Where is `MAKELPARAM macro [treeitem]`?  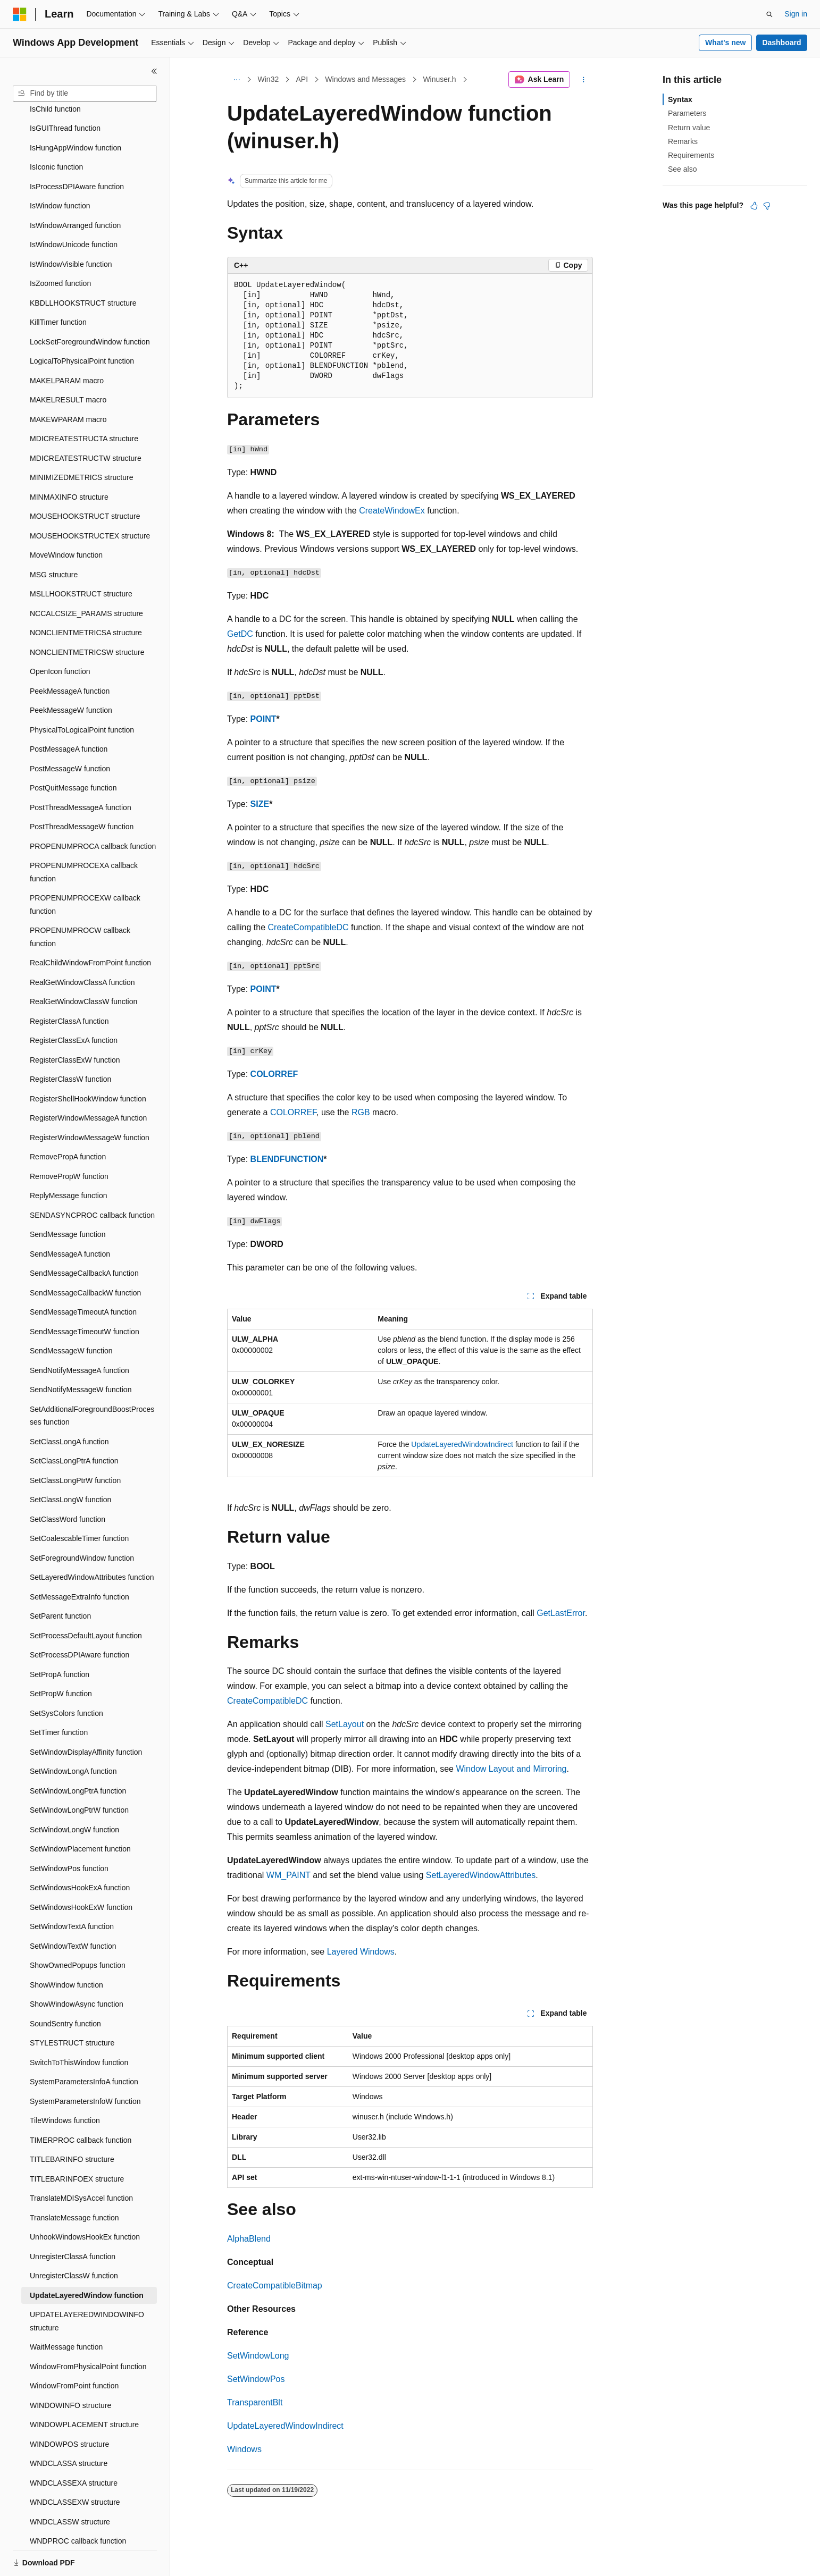
MAKELPARAM macro [treeitem] is located at coordinates (67, 344).